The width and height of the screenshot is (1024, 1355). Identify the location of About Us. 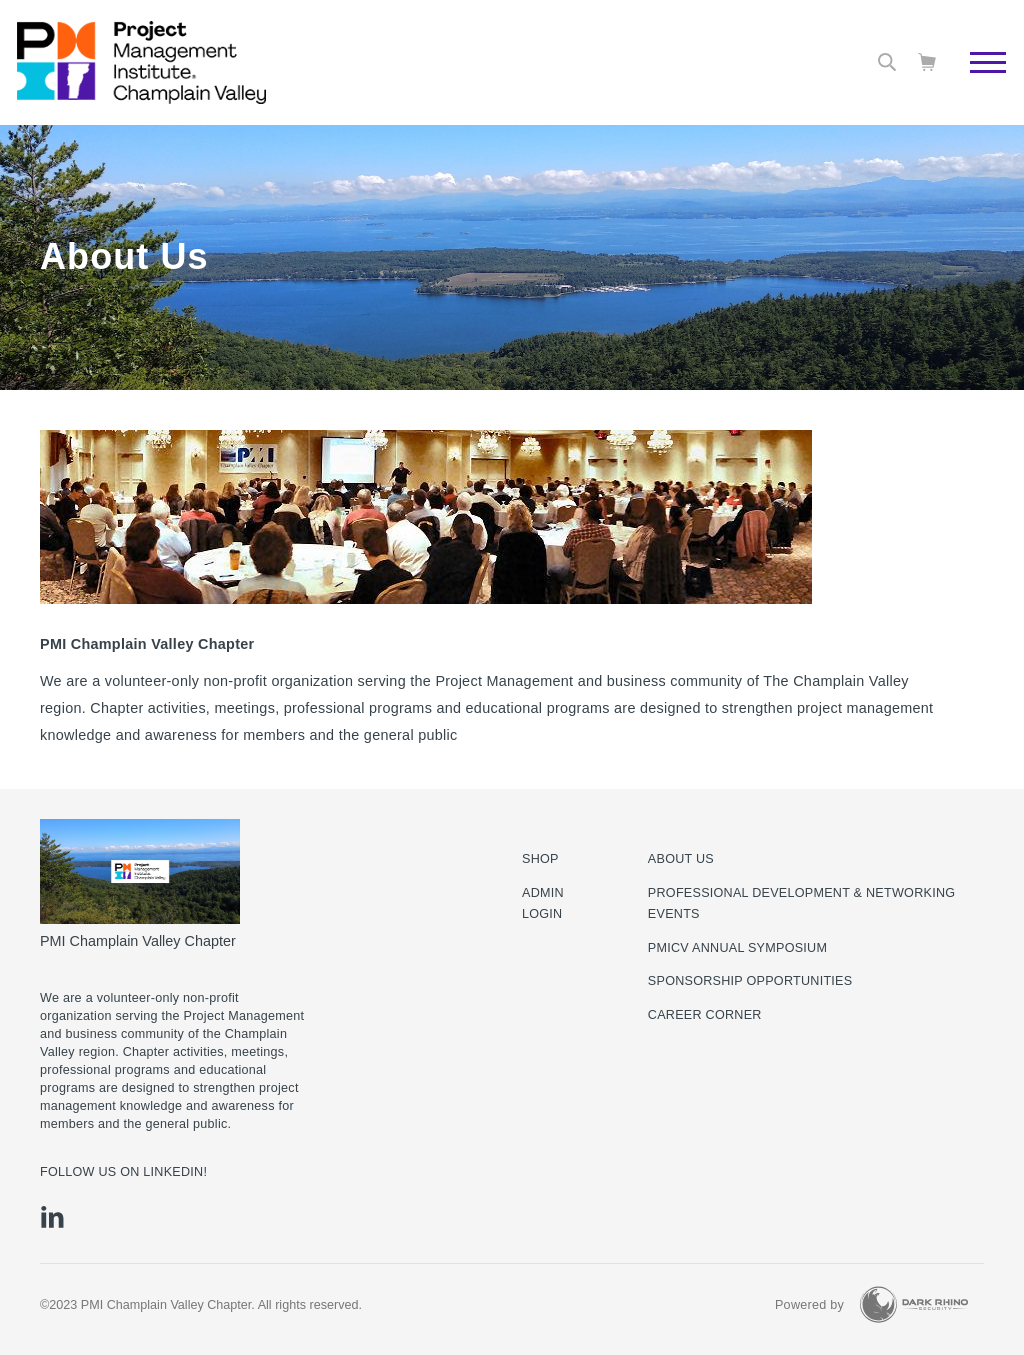
(681, 859).